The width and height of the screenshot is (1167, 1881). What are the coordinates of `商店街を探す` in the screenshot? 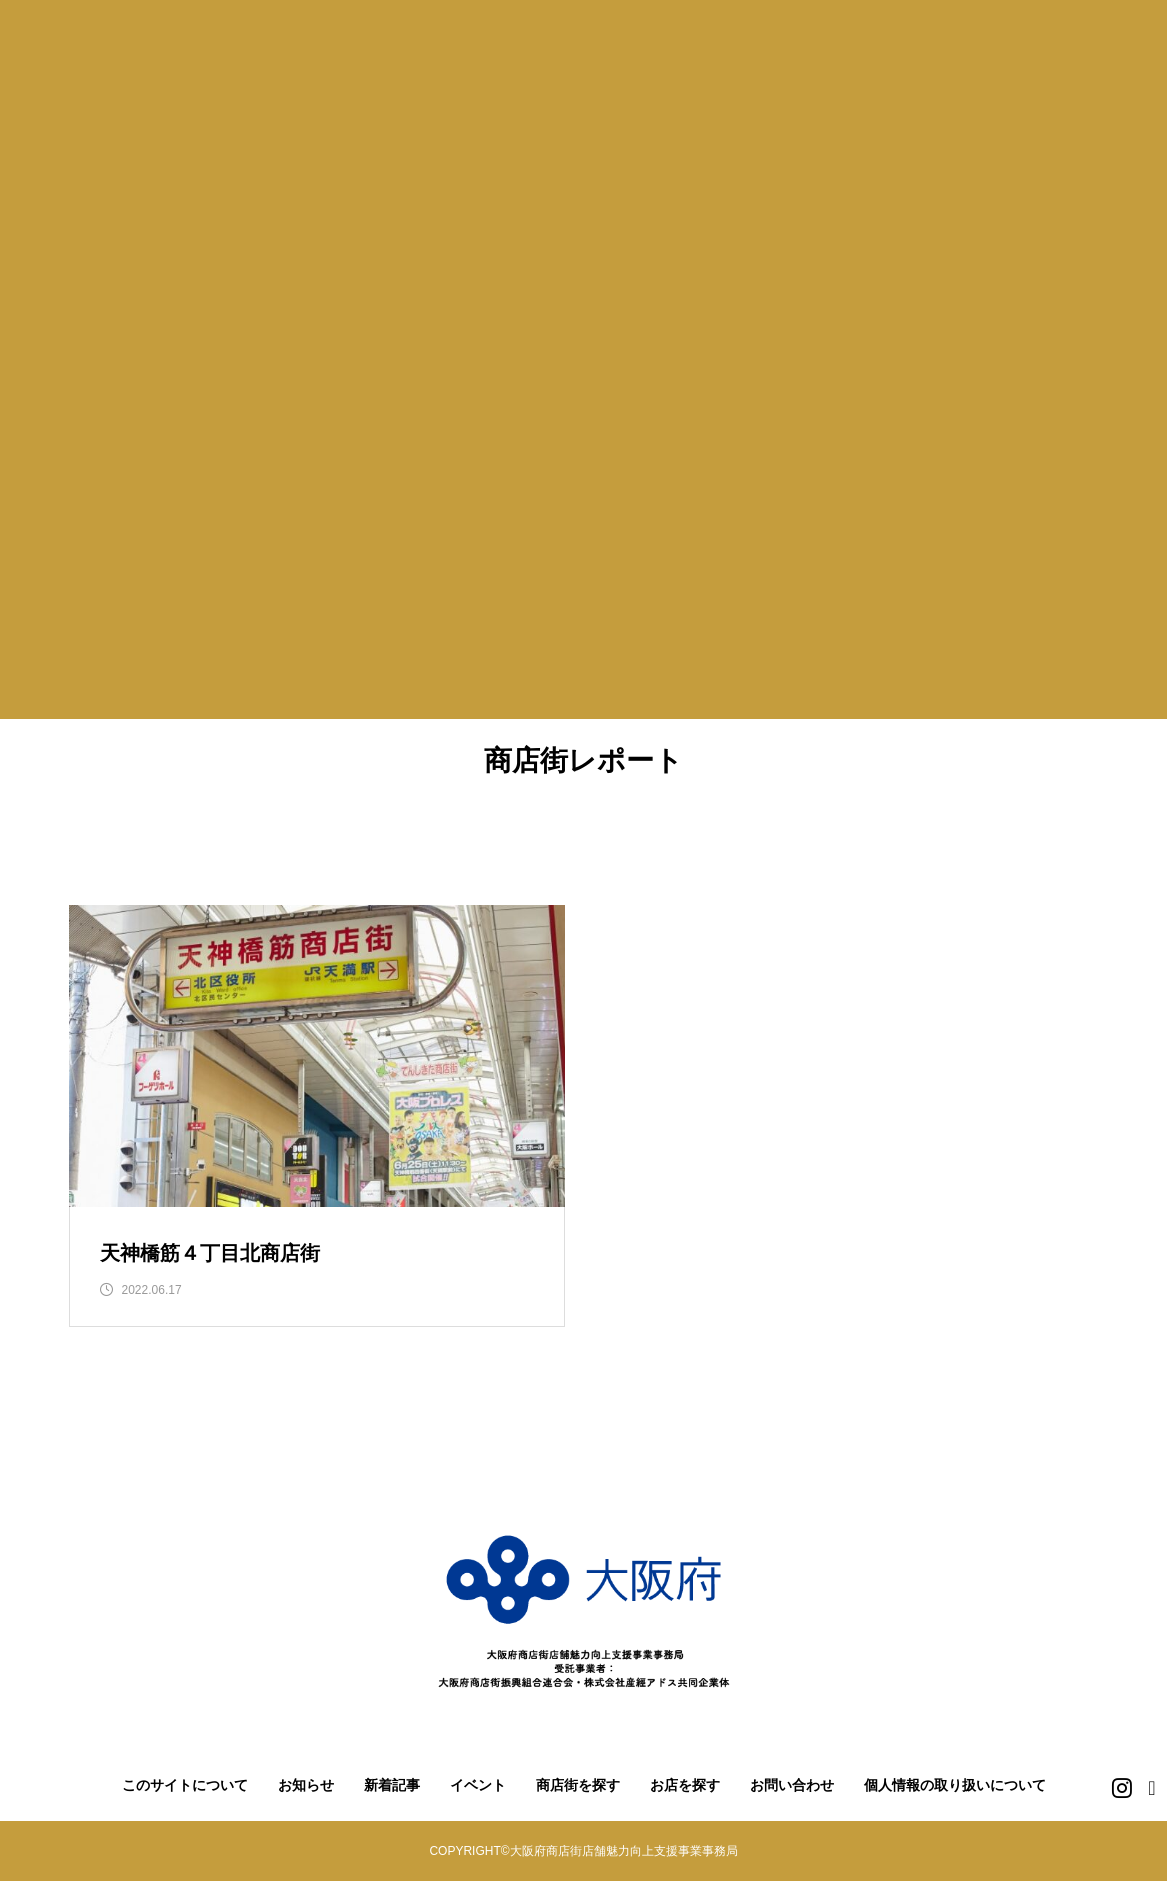 It's located at (578, 1785).